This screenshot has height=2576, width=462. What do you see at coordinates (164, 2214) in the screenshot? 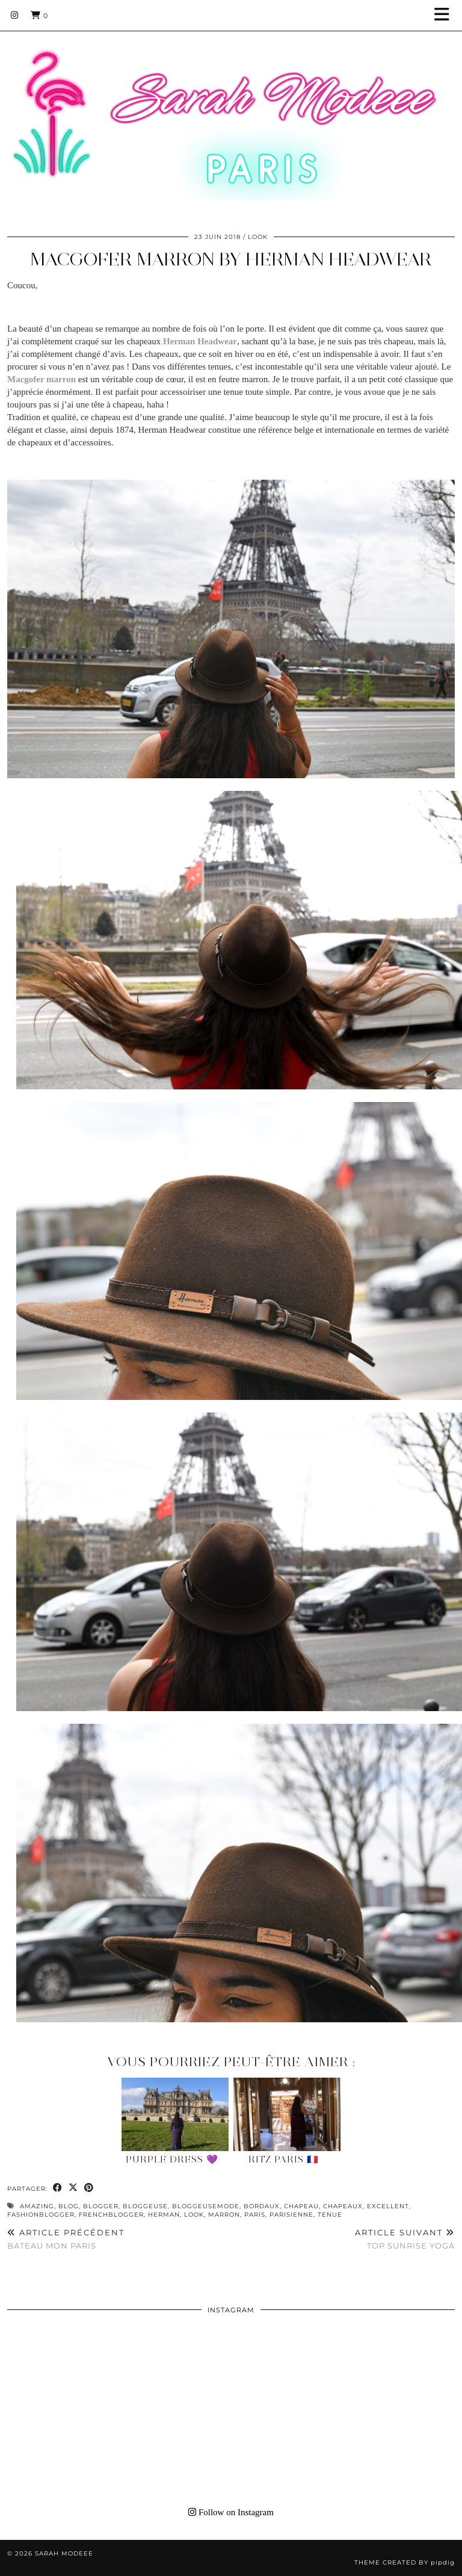
I see `herman` at bounding box center [164, 2214].